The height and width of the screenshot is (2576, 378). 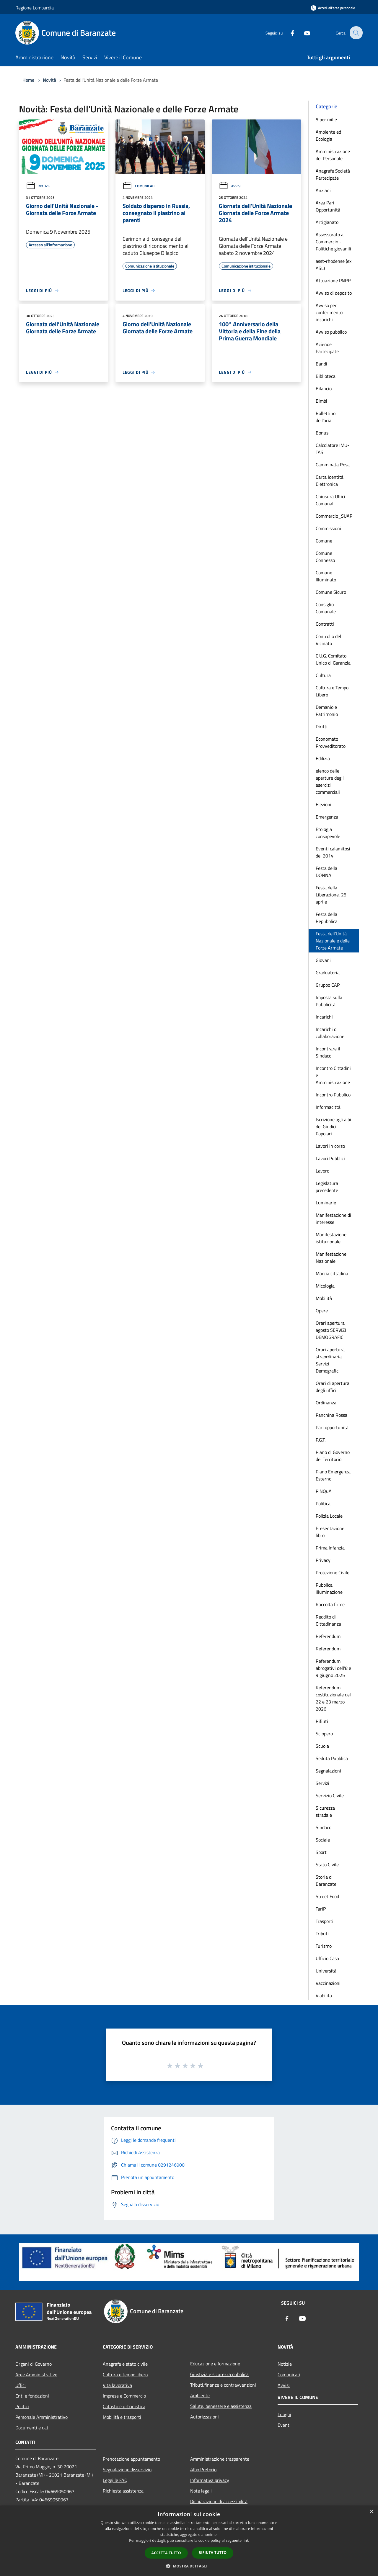 What do you see at coordinates (331, 331) in the screenshot?
I see `Avviso pubblico` at bounding box center [331, 331].